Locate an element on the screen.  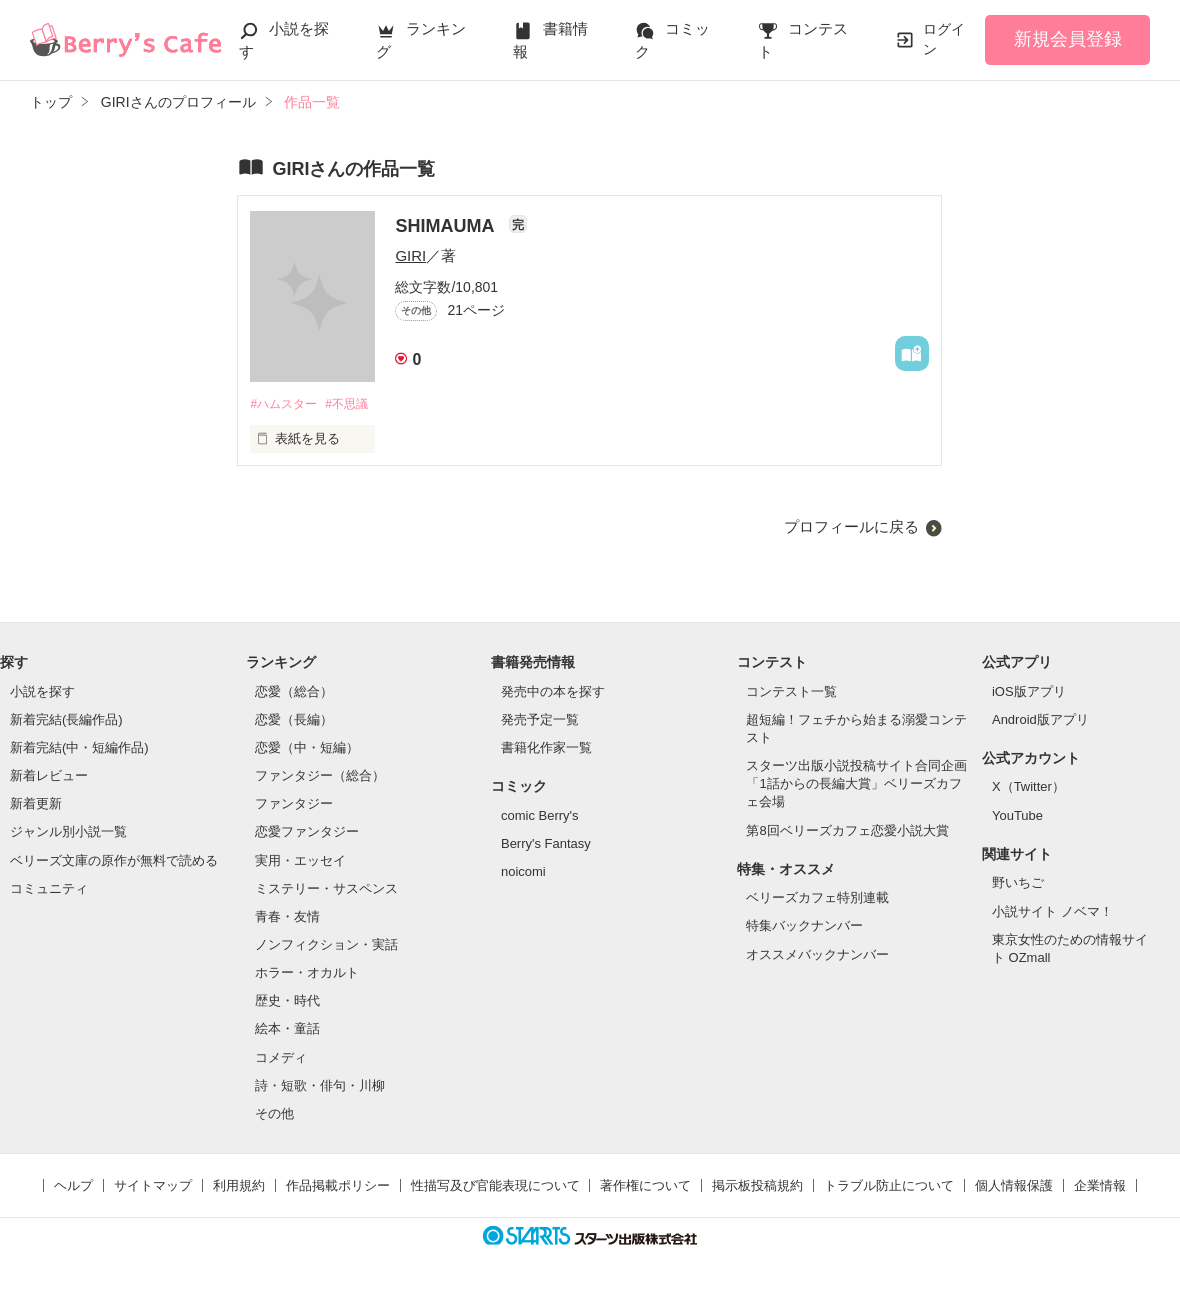
SHIMAUMA is located at coordinates (446, 226).